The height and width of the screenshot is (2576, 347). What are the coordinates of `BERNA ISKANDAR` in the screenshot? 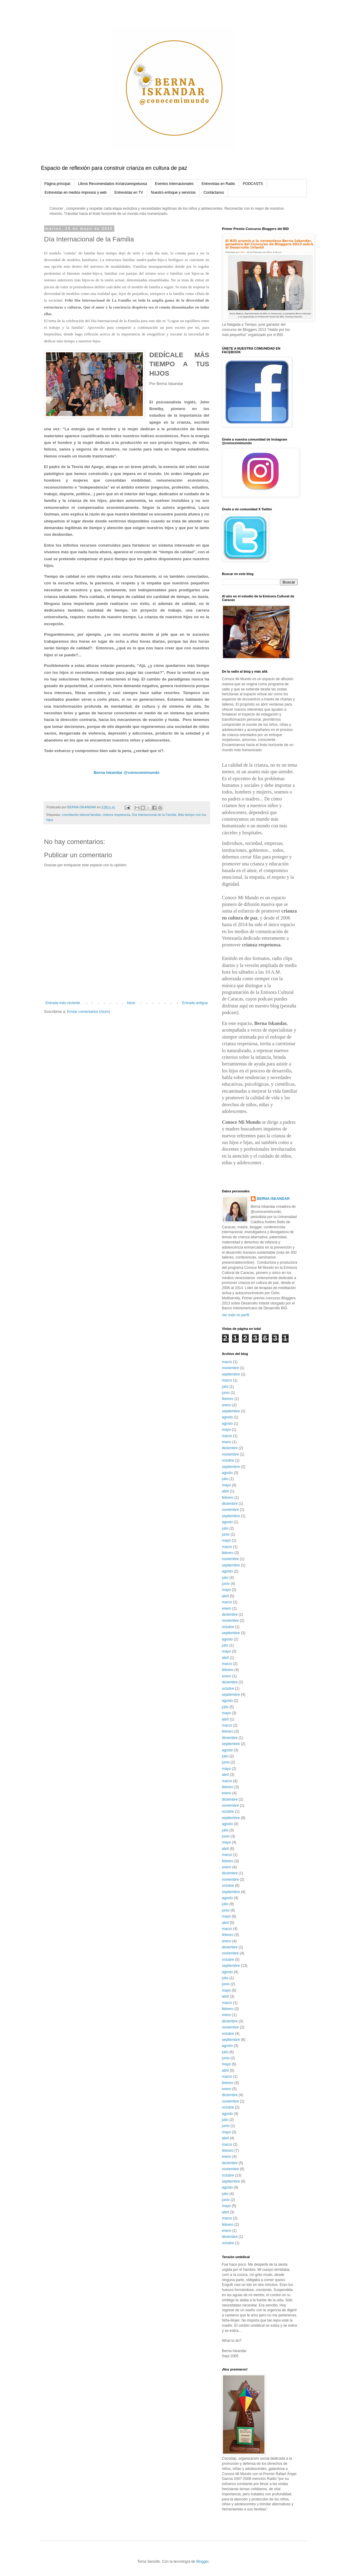 It's located at (273, 1199).